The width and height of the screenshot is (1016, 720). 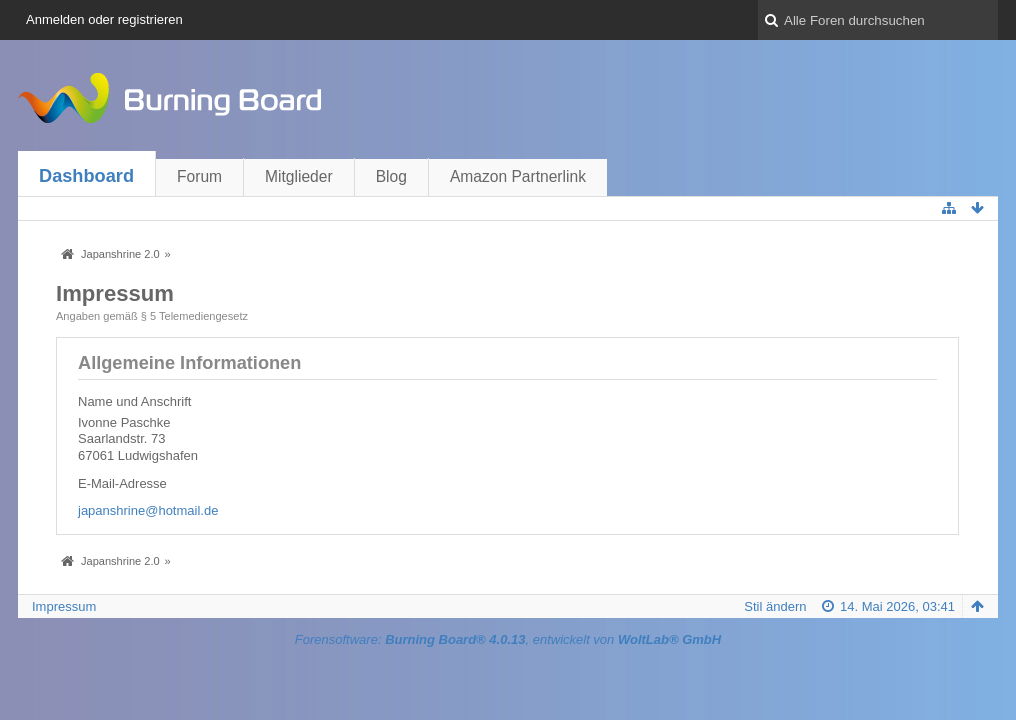 What do you see at coordinates (775, 606) in the screenshot?
I see `Stil ändern` at bounding box center [775, 606].